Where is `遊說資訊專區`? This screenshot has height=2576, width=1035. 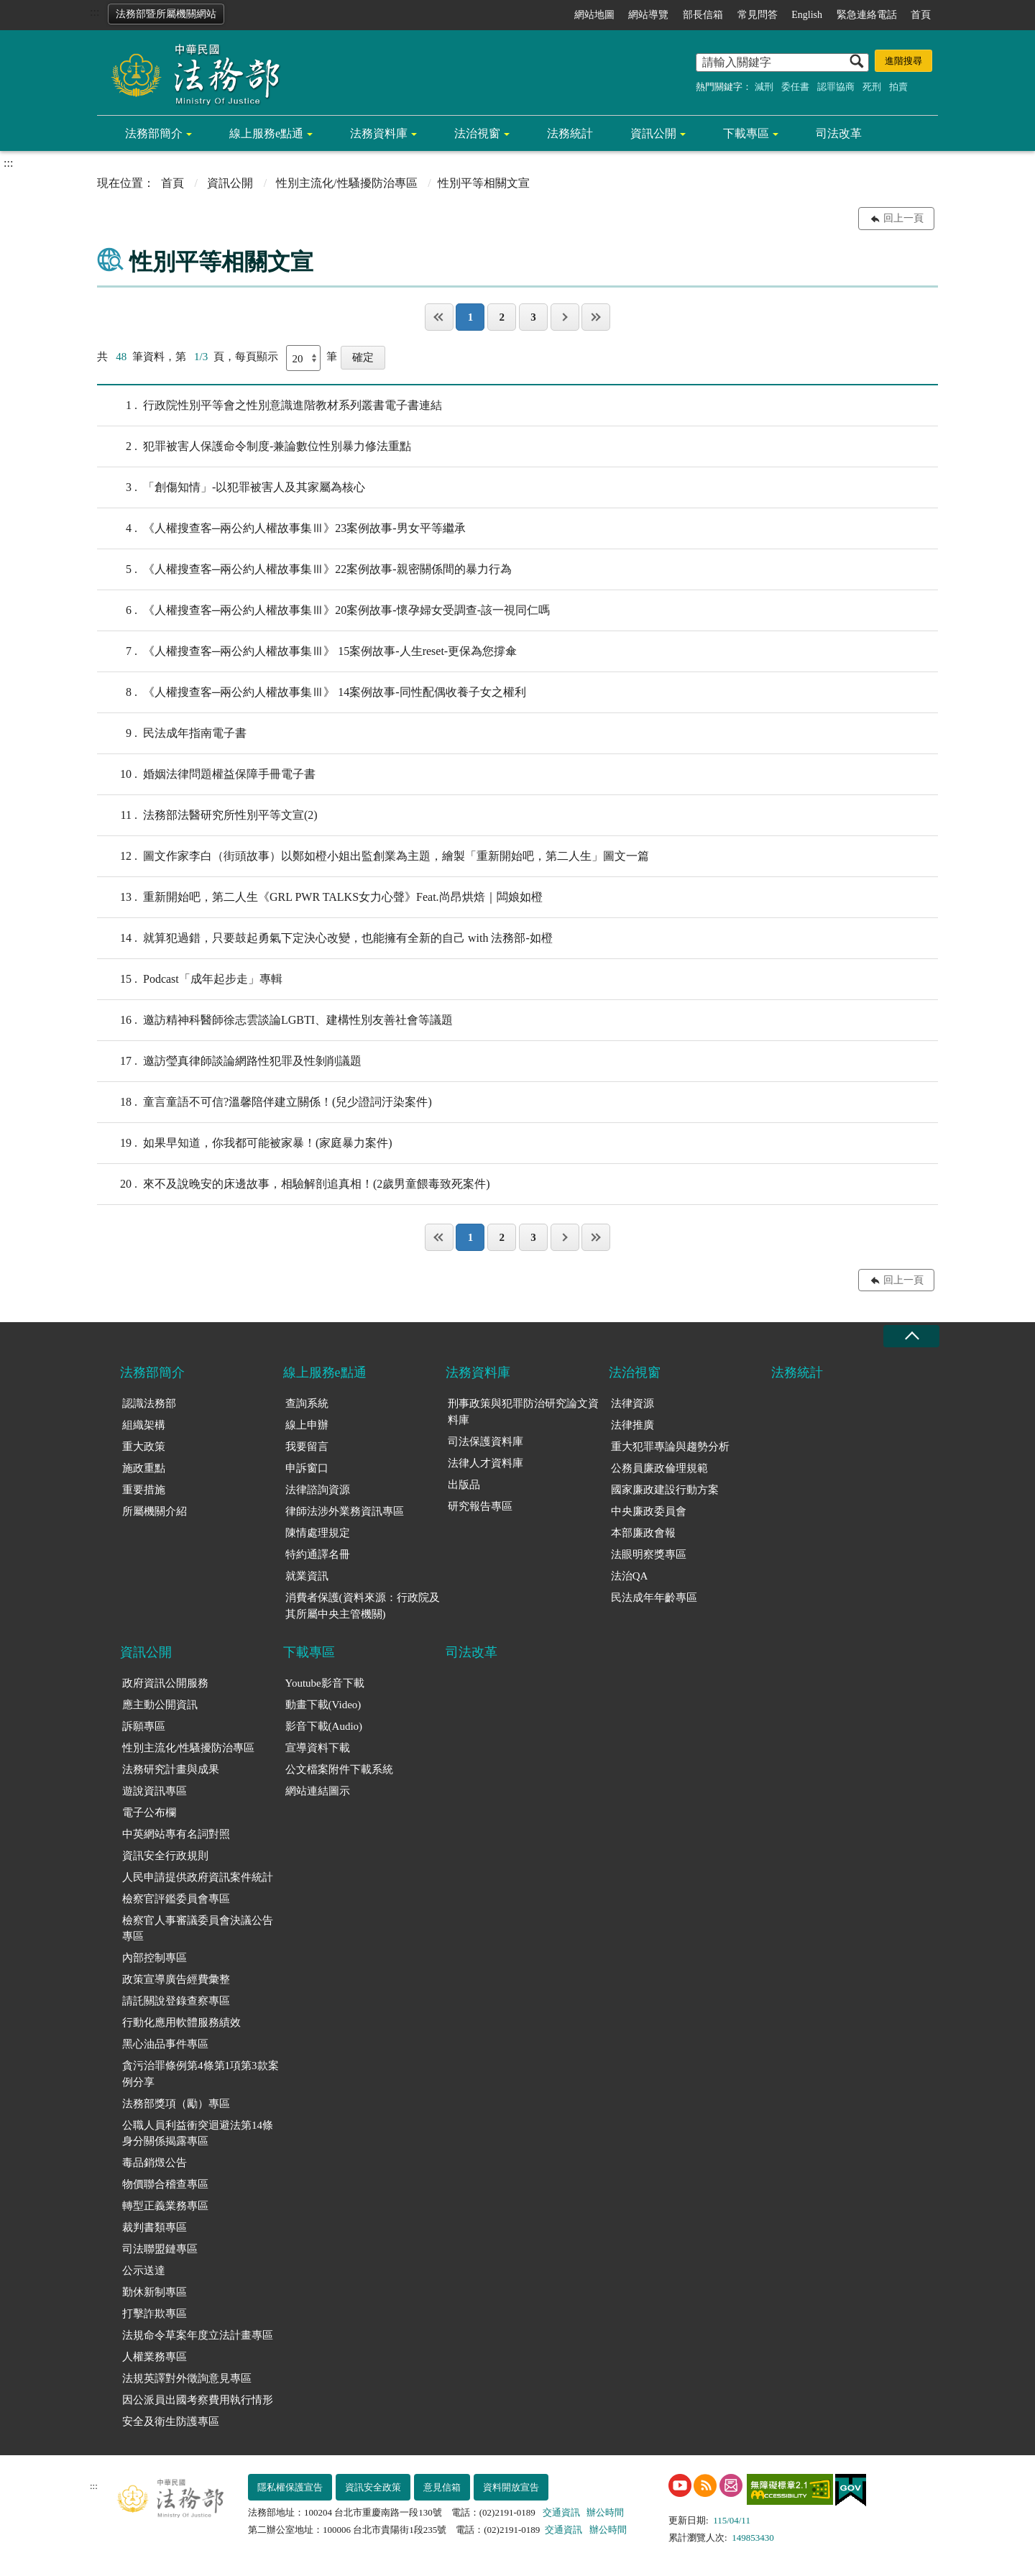 遊說資訊專區 is located at coordinates (154, 1791).